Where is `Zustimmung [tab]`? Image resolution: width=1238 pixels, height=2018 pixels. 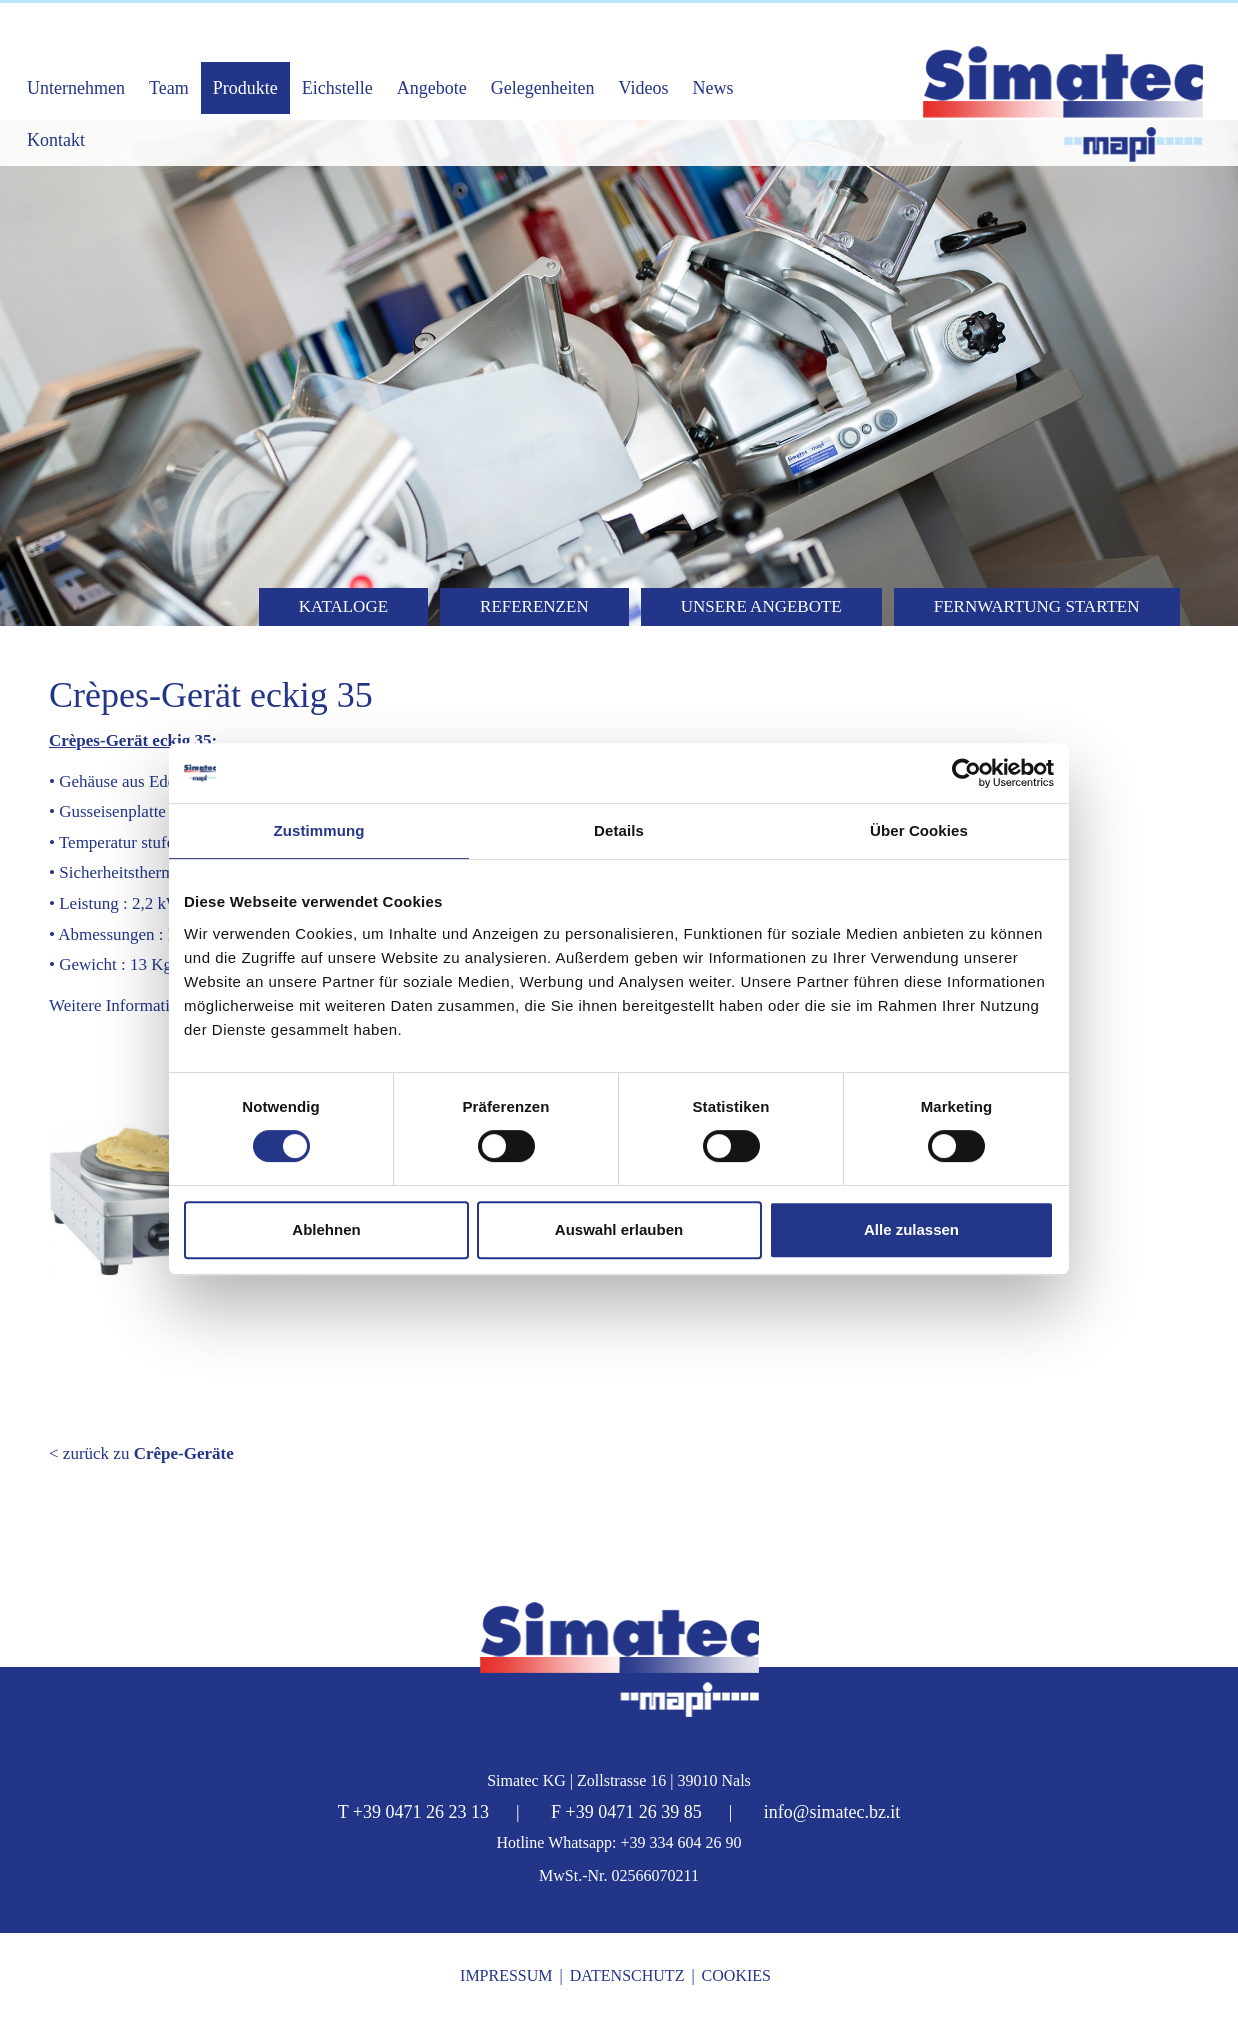
Zustimmung [tab] is located at coordinates (319, 830).